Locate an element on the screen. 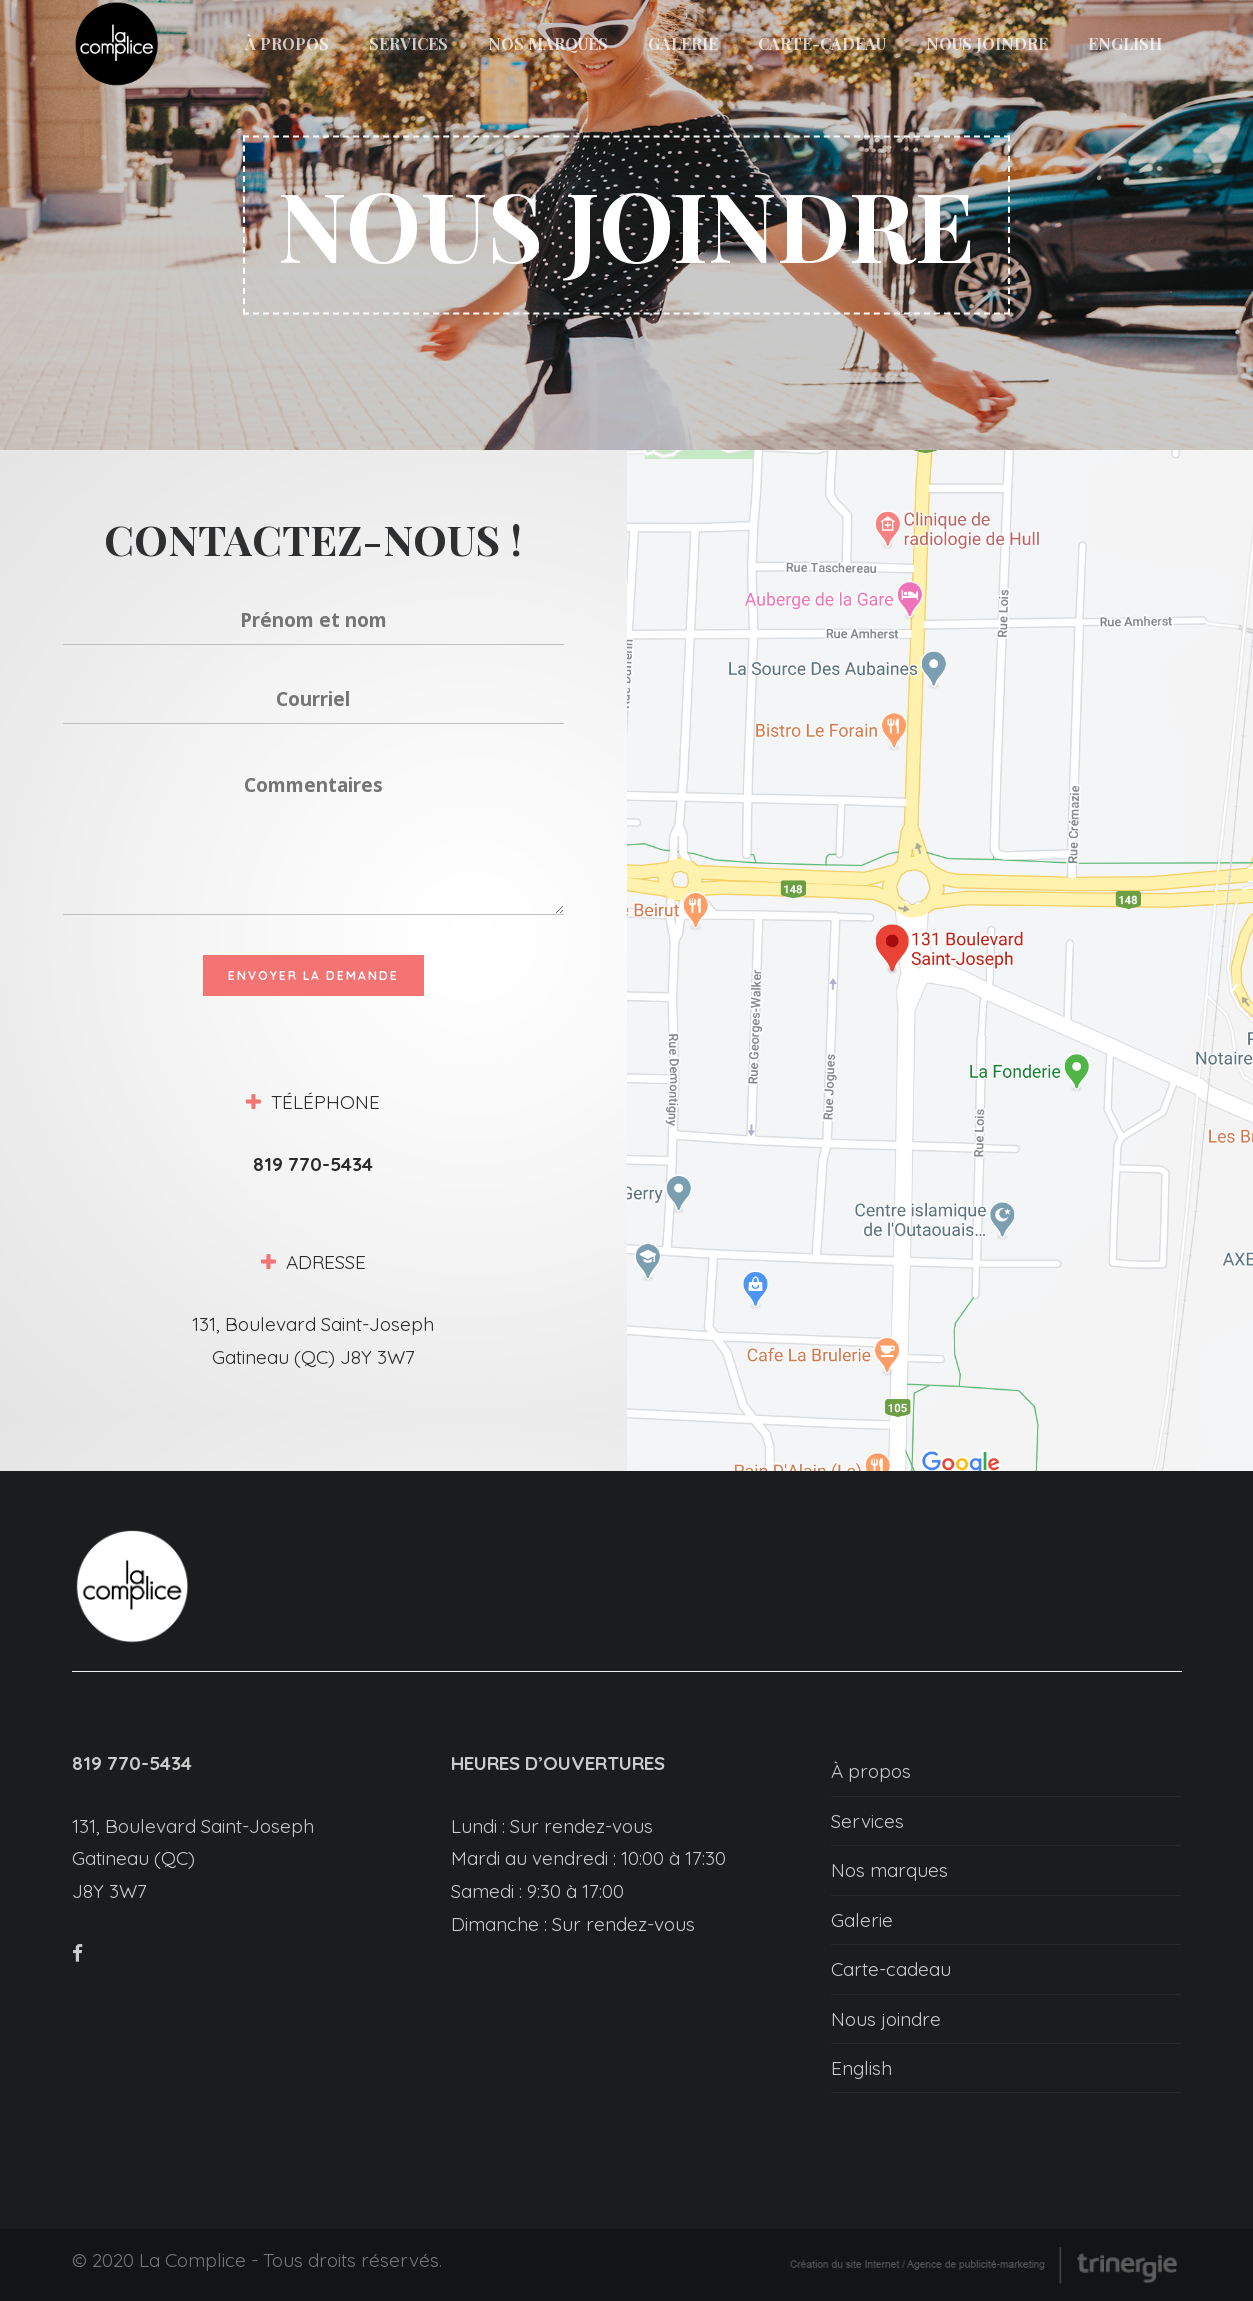 The width and height of the screenshot is (1253, 2301). À propos is located at coordinates (871, 1771).